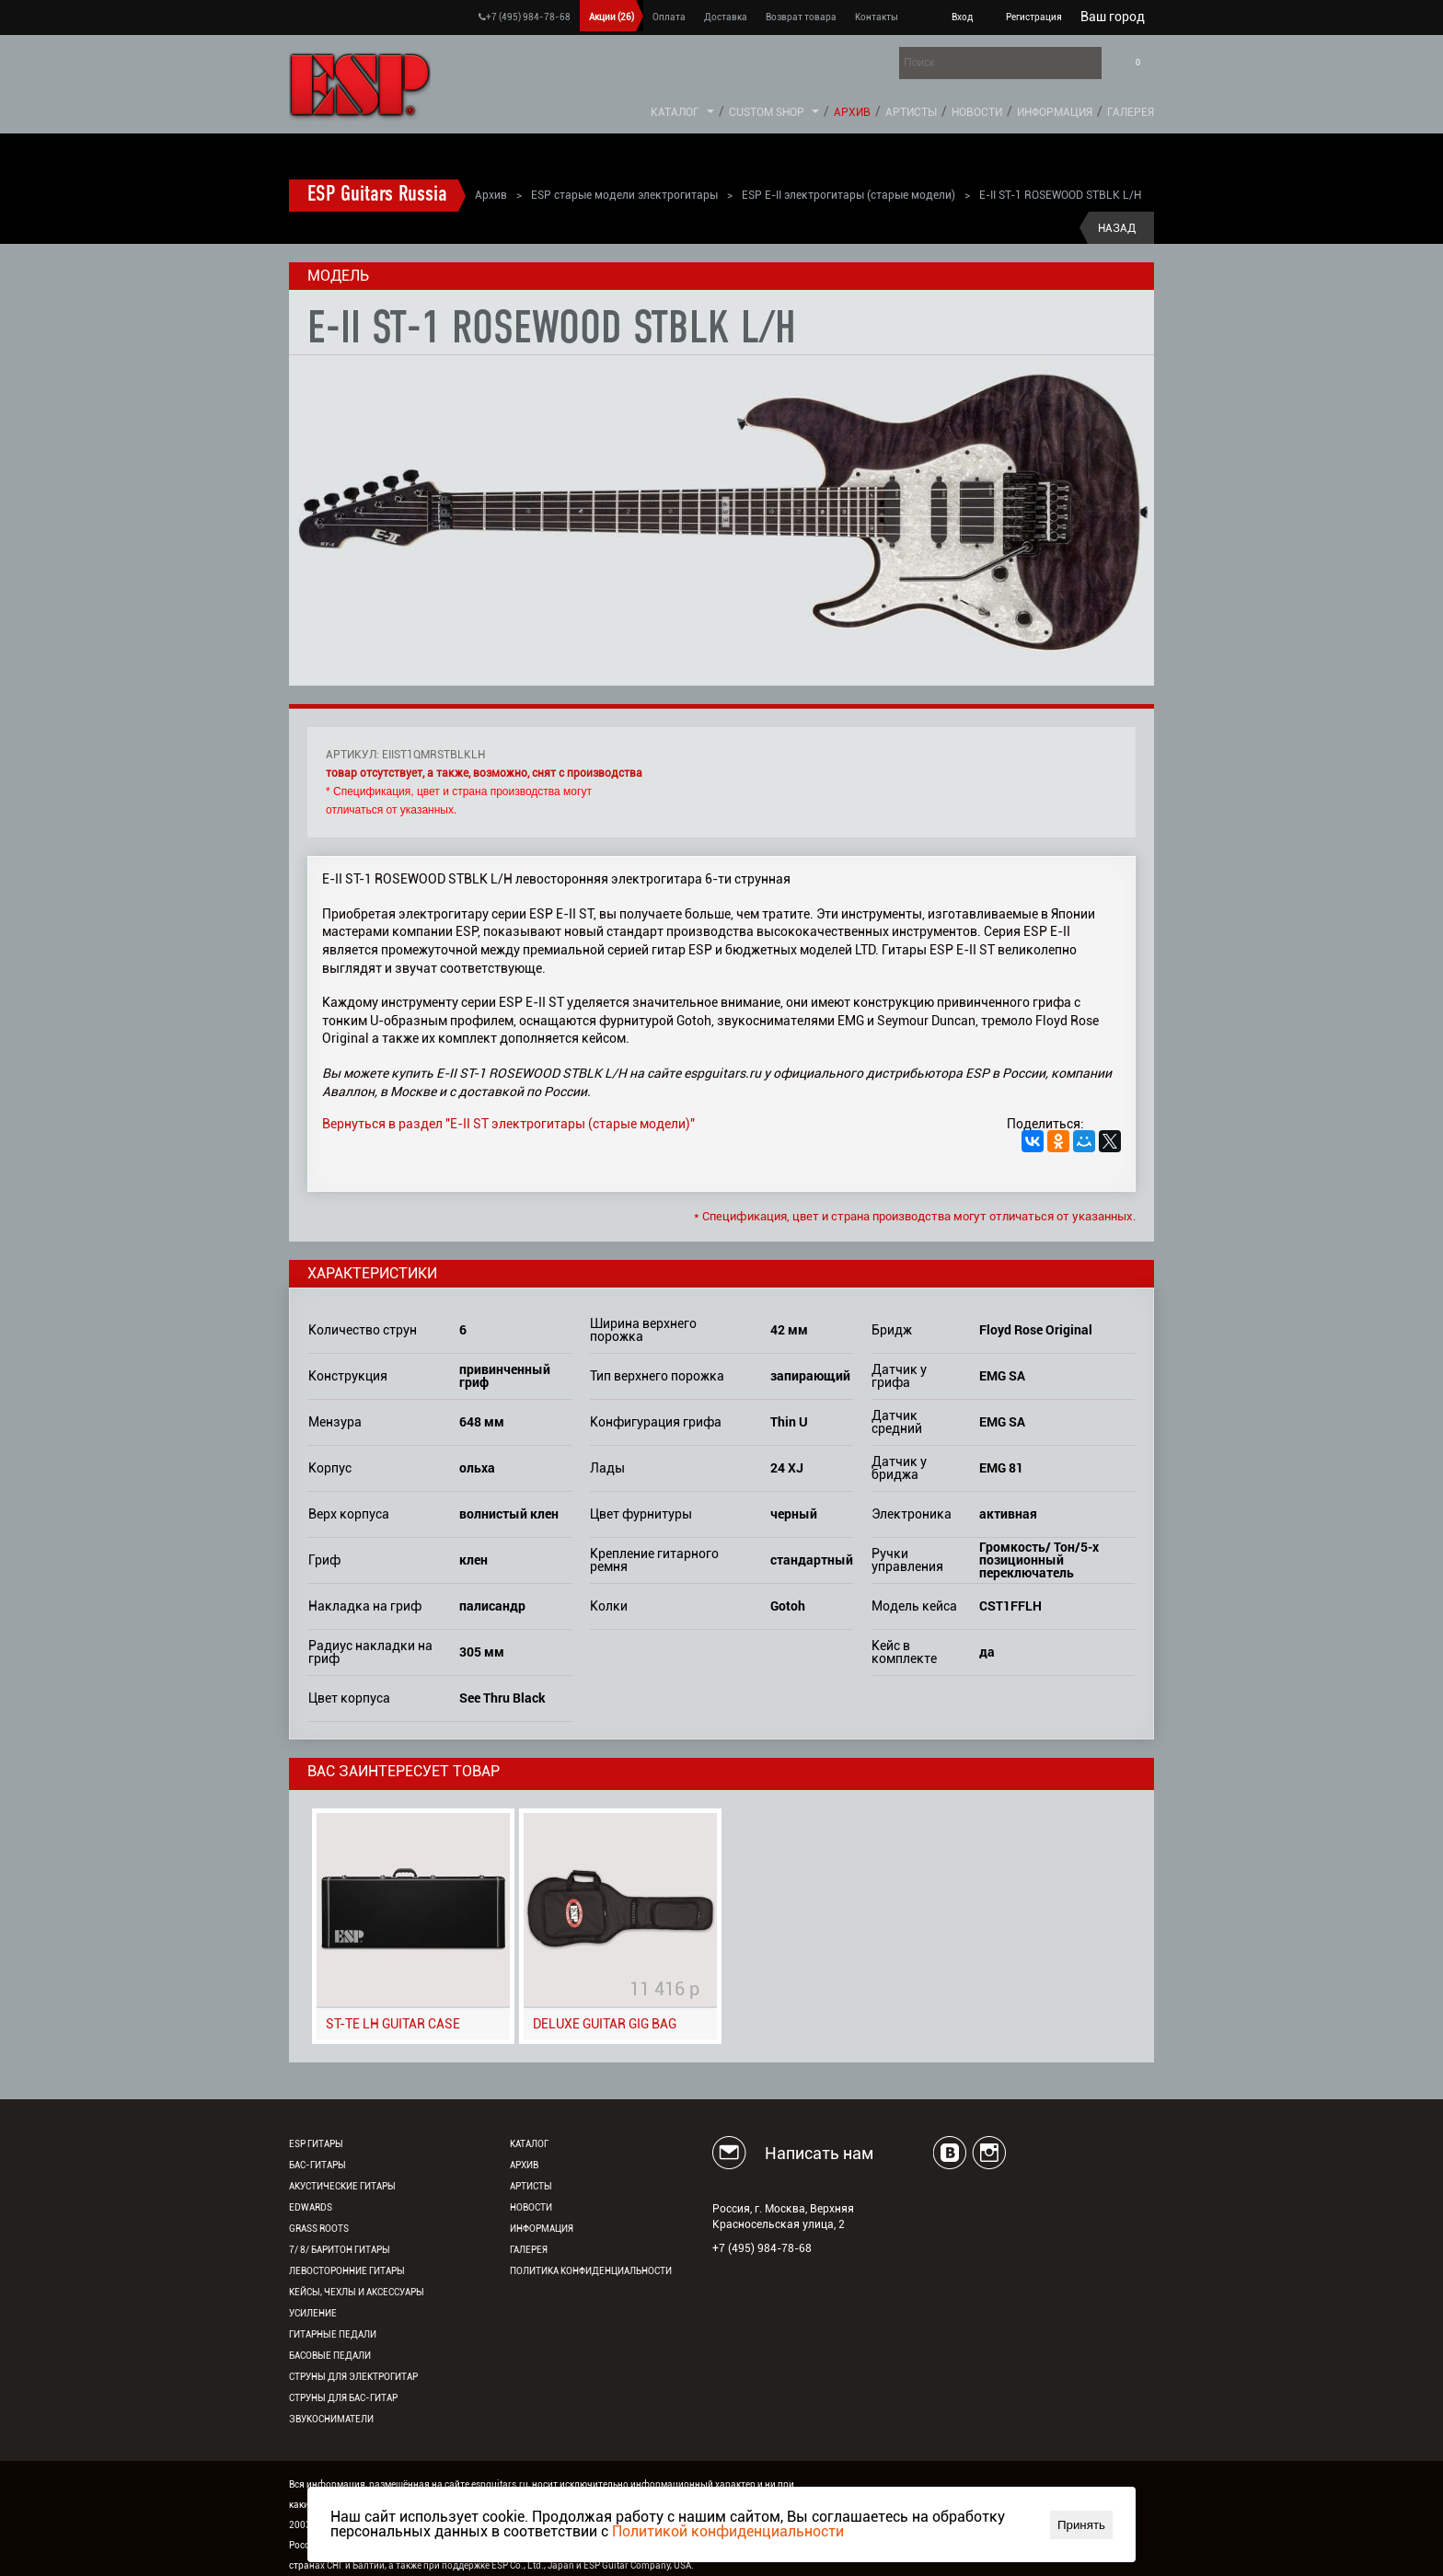 The height and width of the screenshot is (2576, 1443). Describe the element at coordinates (525, 17) in the screenshot. I see `+7 (495) 984-78-68` at that location.